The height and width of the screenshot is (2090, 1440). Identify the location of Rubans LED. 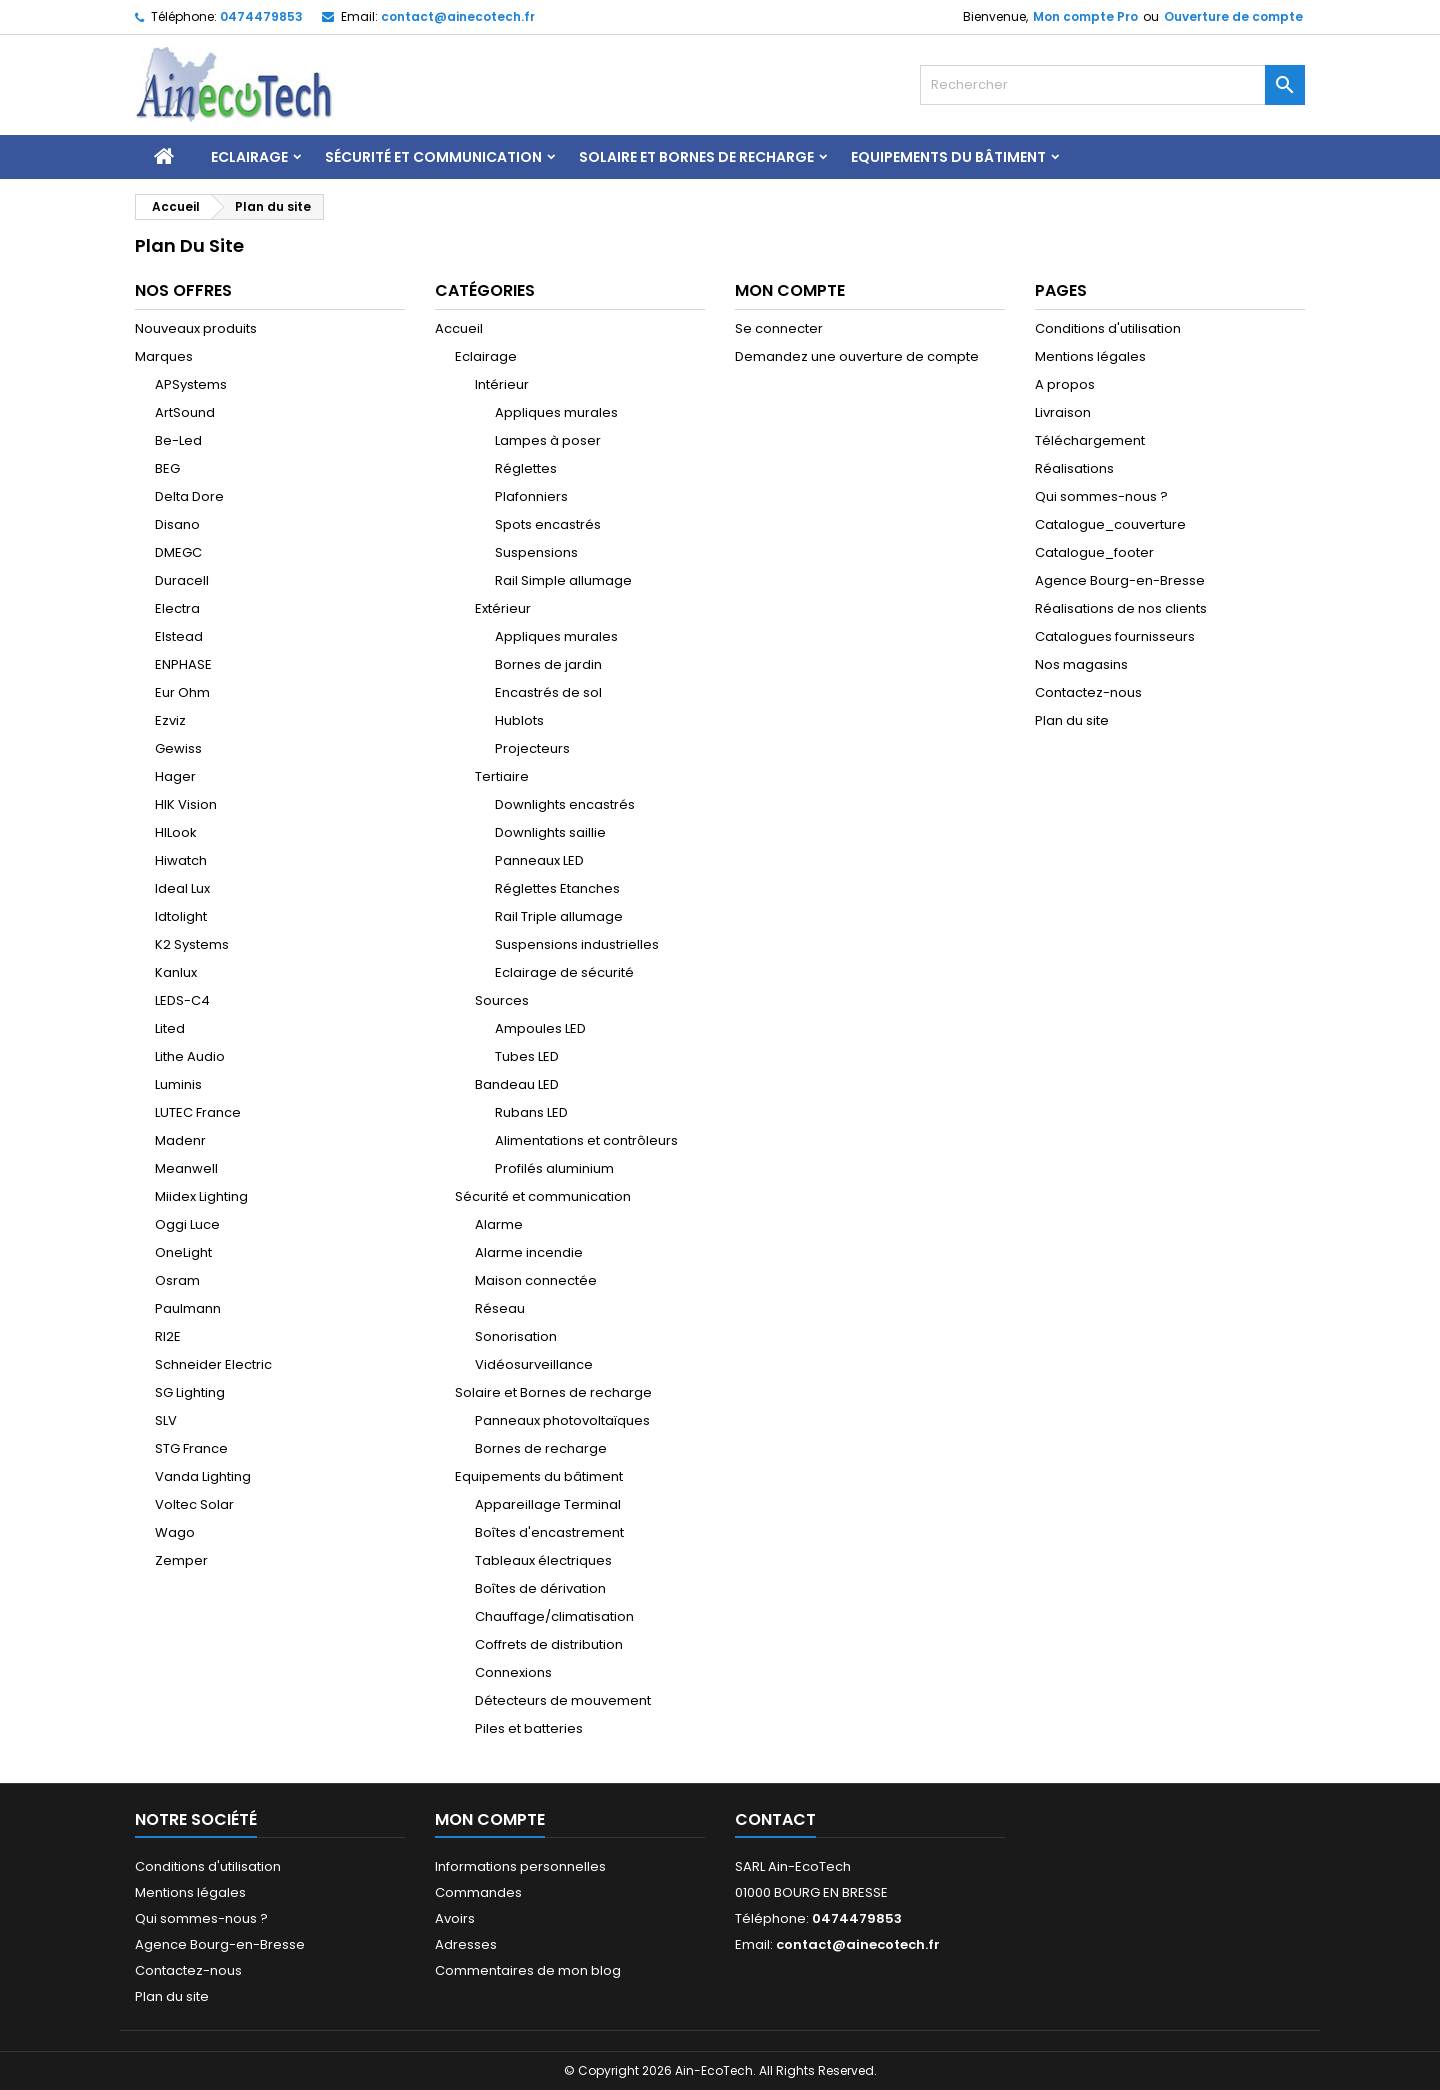
(531, 1112).